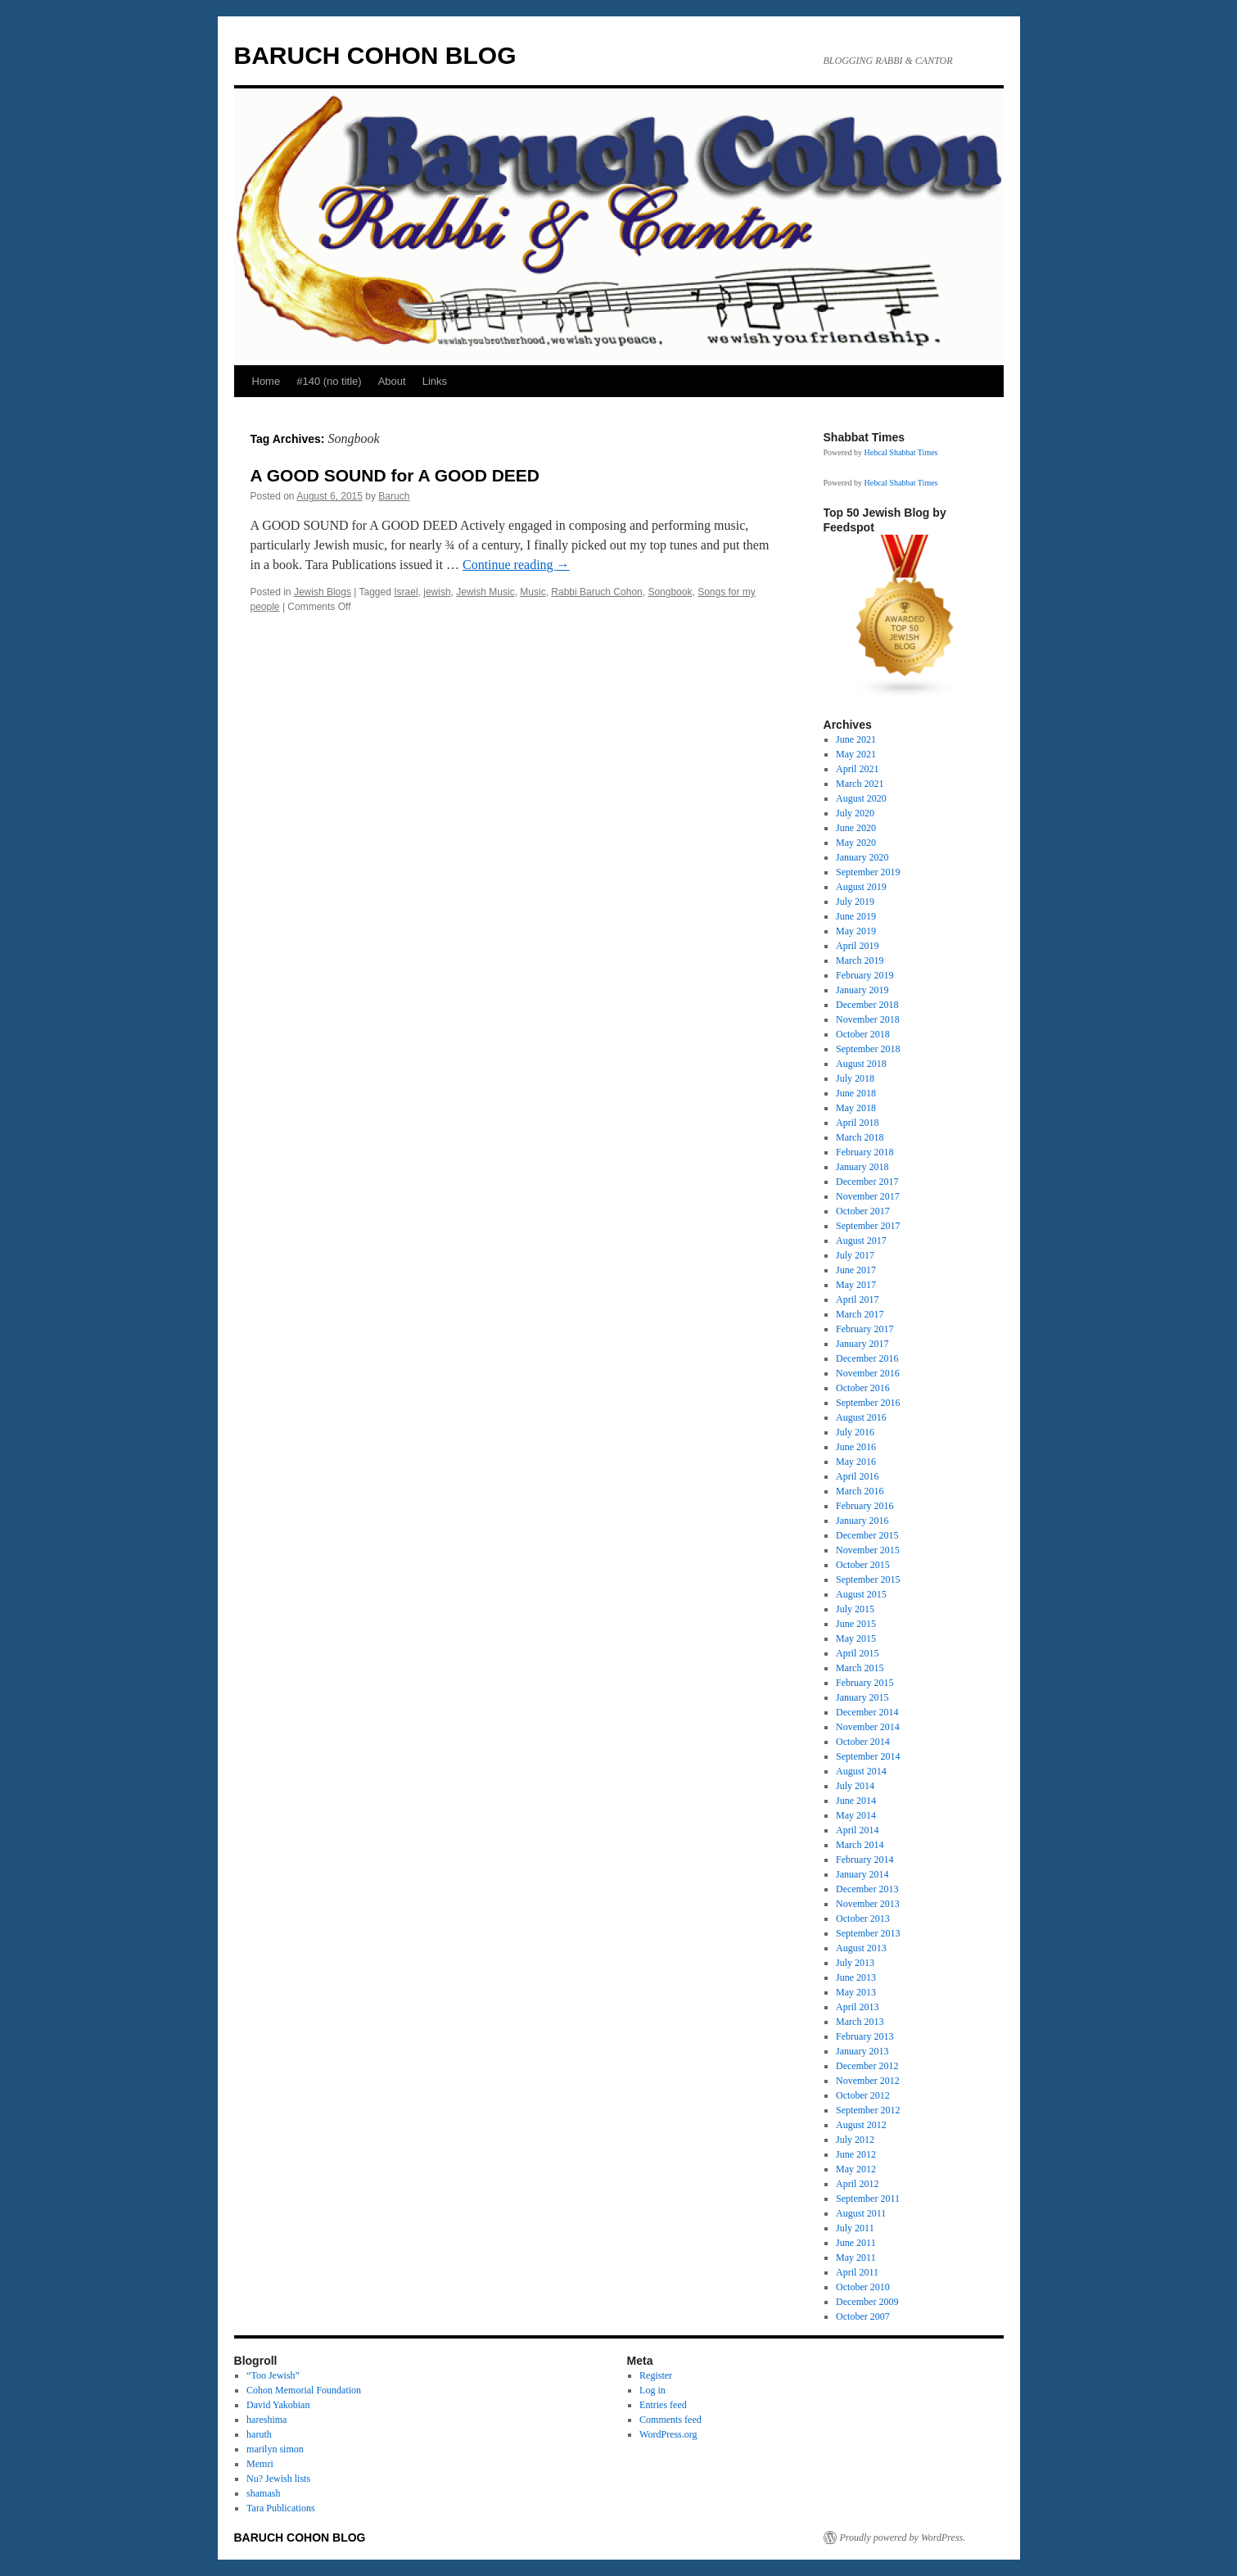 The height and width of the screenshot is (2576, 1237). I want to click on November 2017, so click(868, 1196).